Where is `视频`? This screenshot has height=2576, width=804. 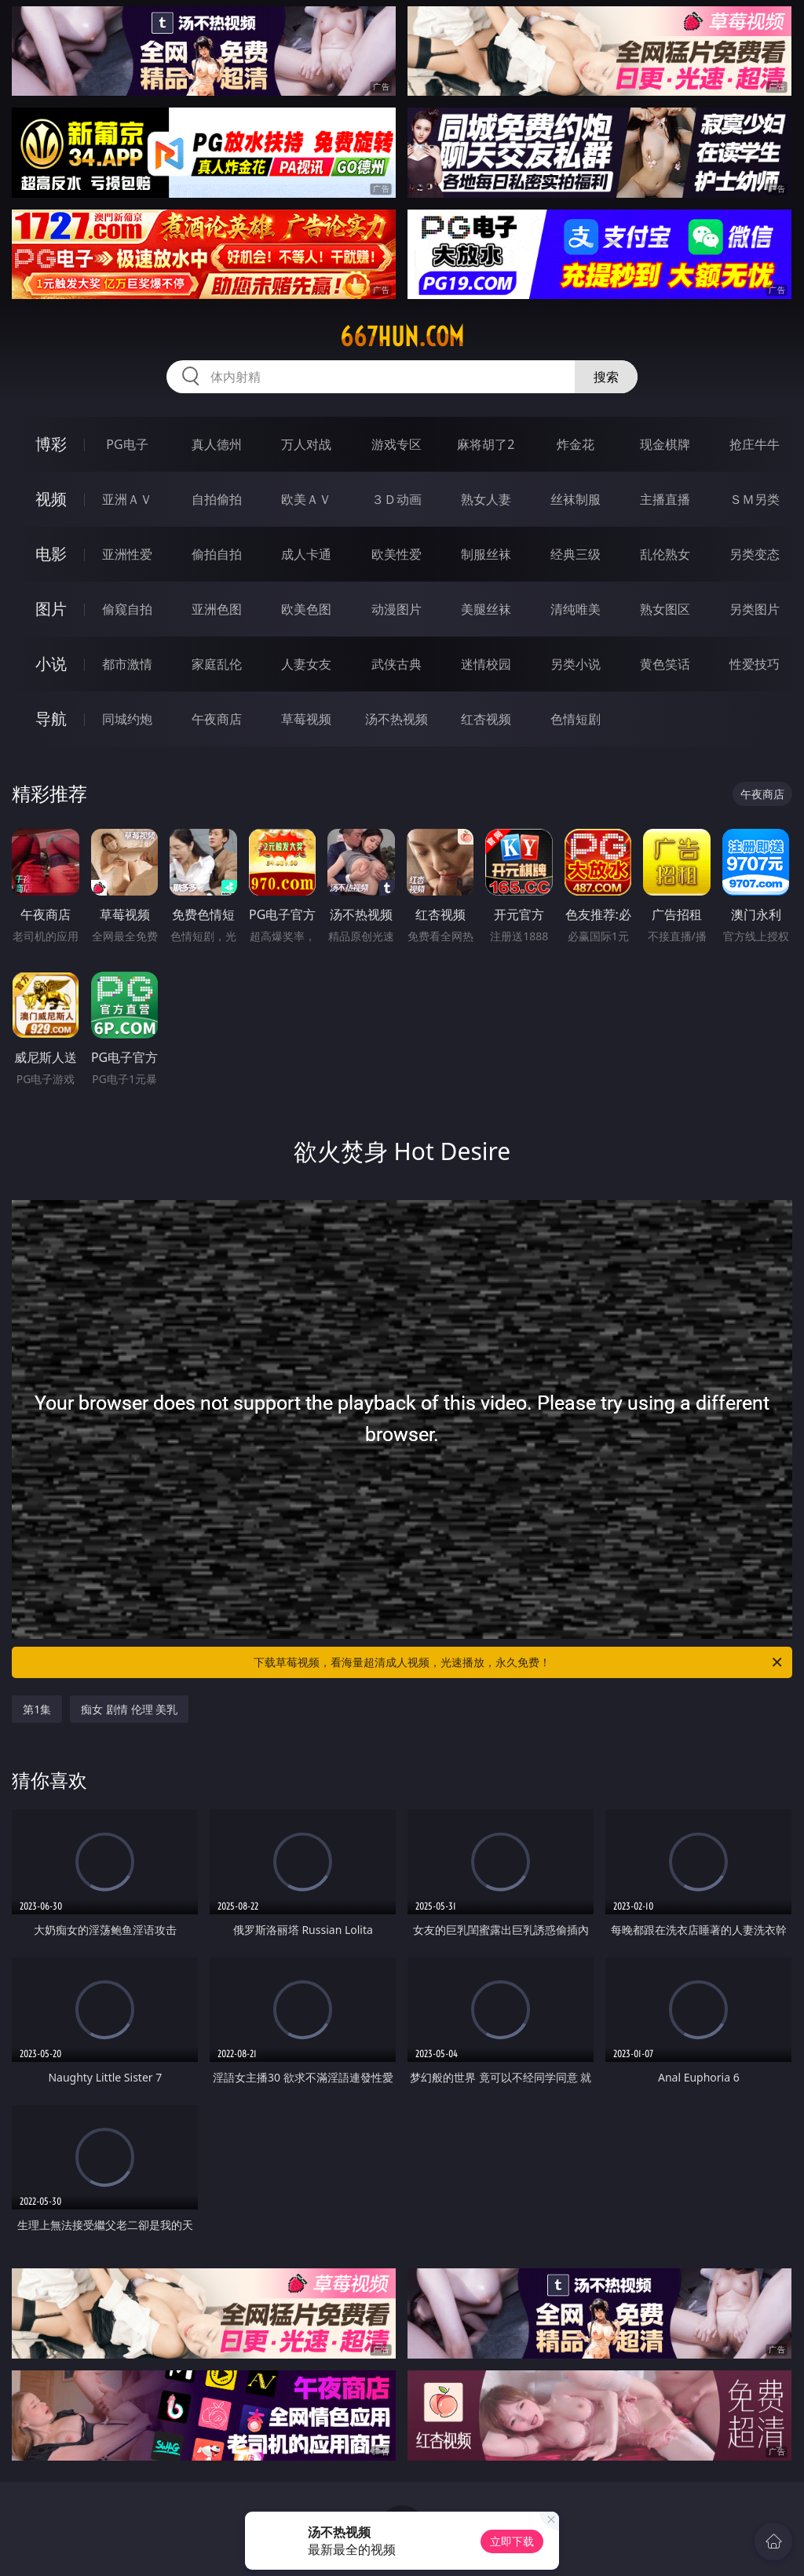 视频 is located at coordinates (51, 498).